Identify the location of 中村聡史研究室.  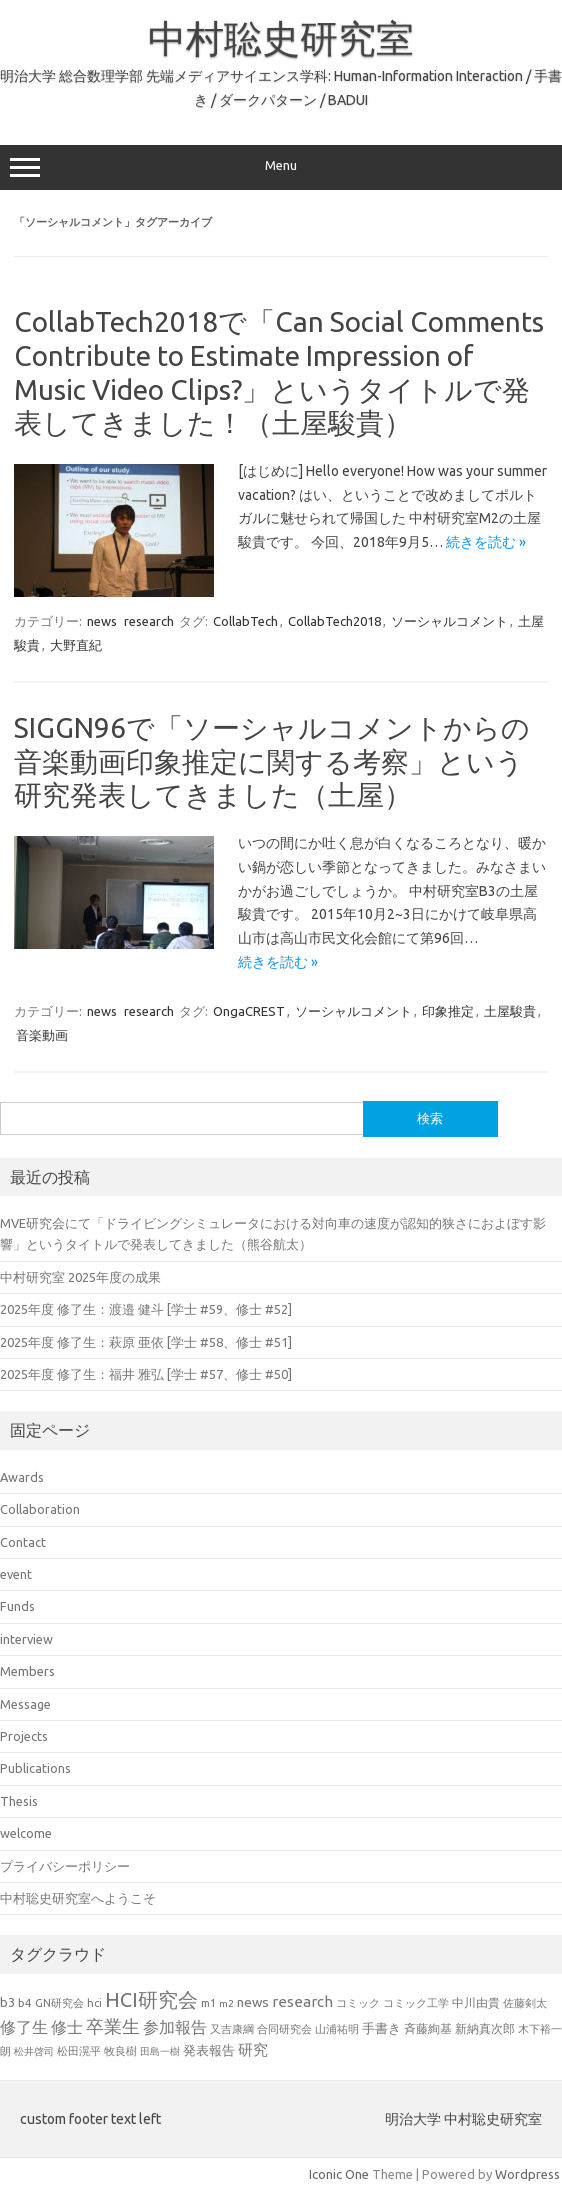
(281, 38).